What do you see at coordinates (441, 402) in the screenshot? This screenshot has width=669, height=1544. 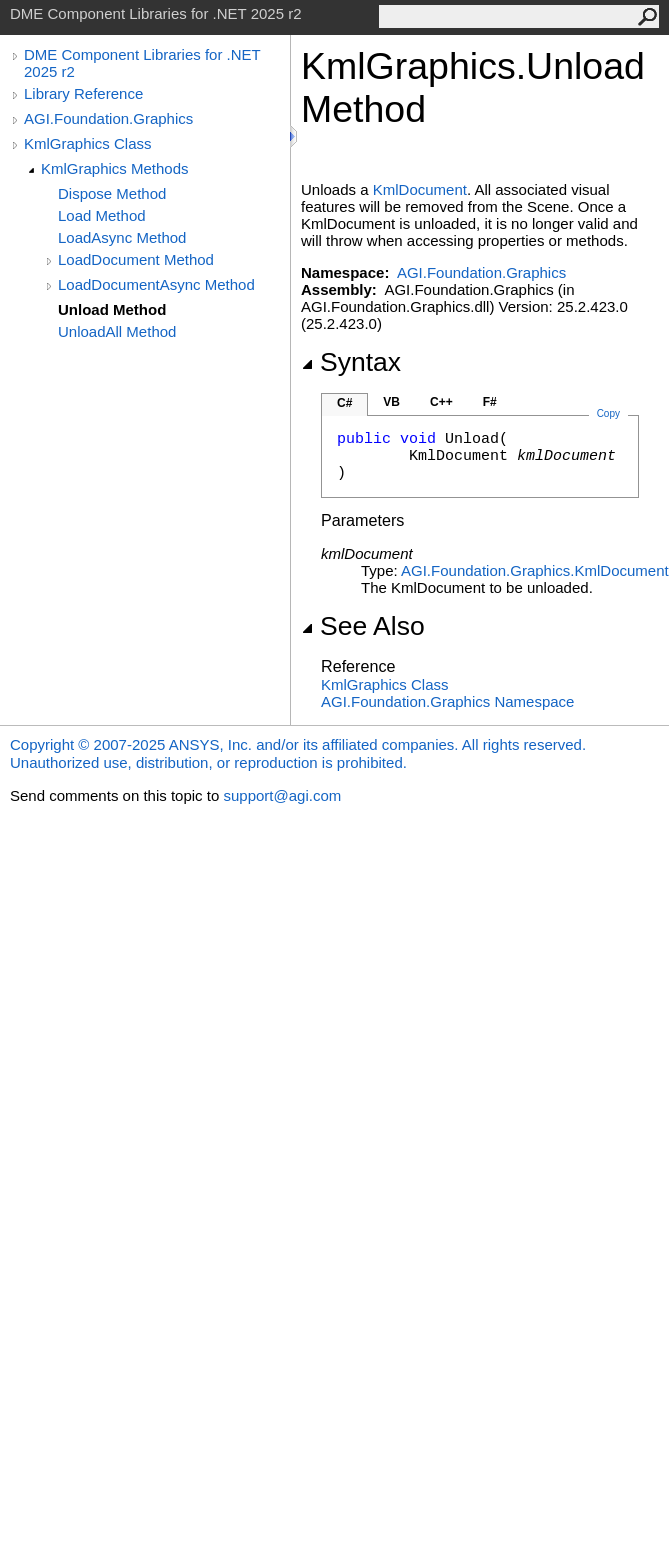 I see `C++` at bounding box center [441, 402].